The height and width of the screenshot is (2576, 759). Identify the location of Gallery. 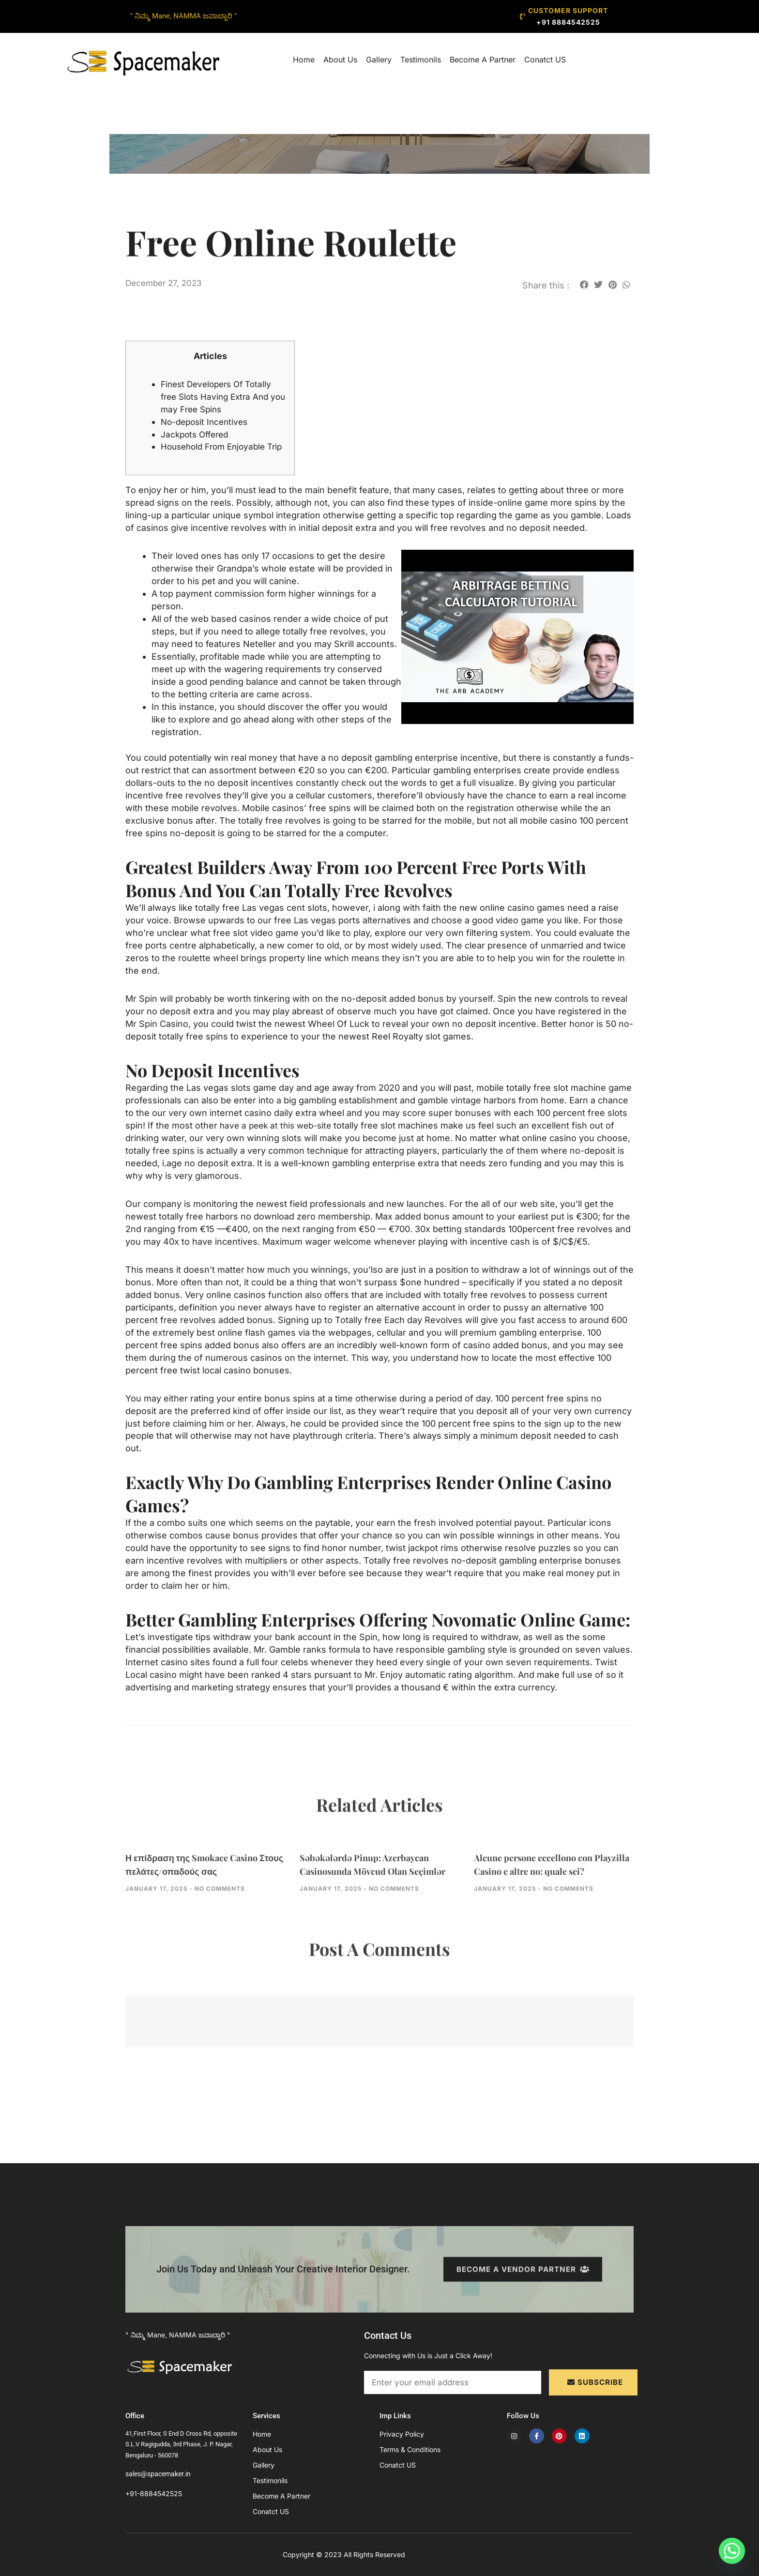
(379, 59).